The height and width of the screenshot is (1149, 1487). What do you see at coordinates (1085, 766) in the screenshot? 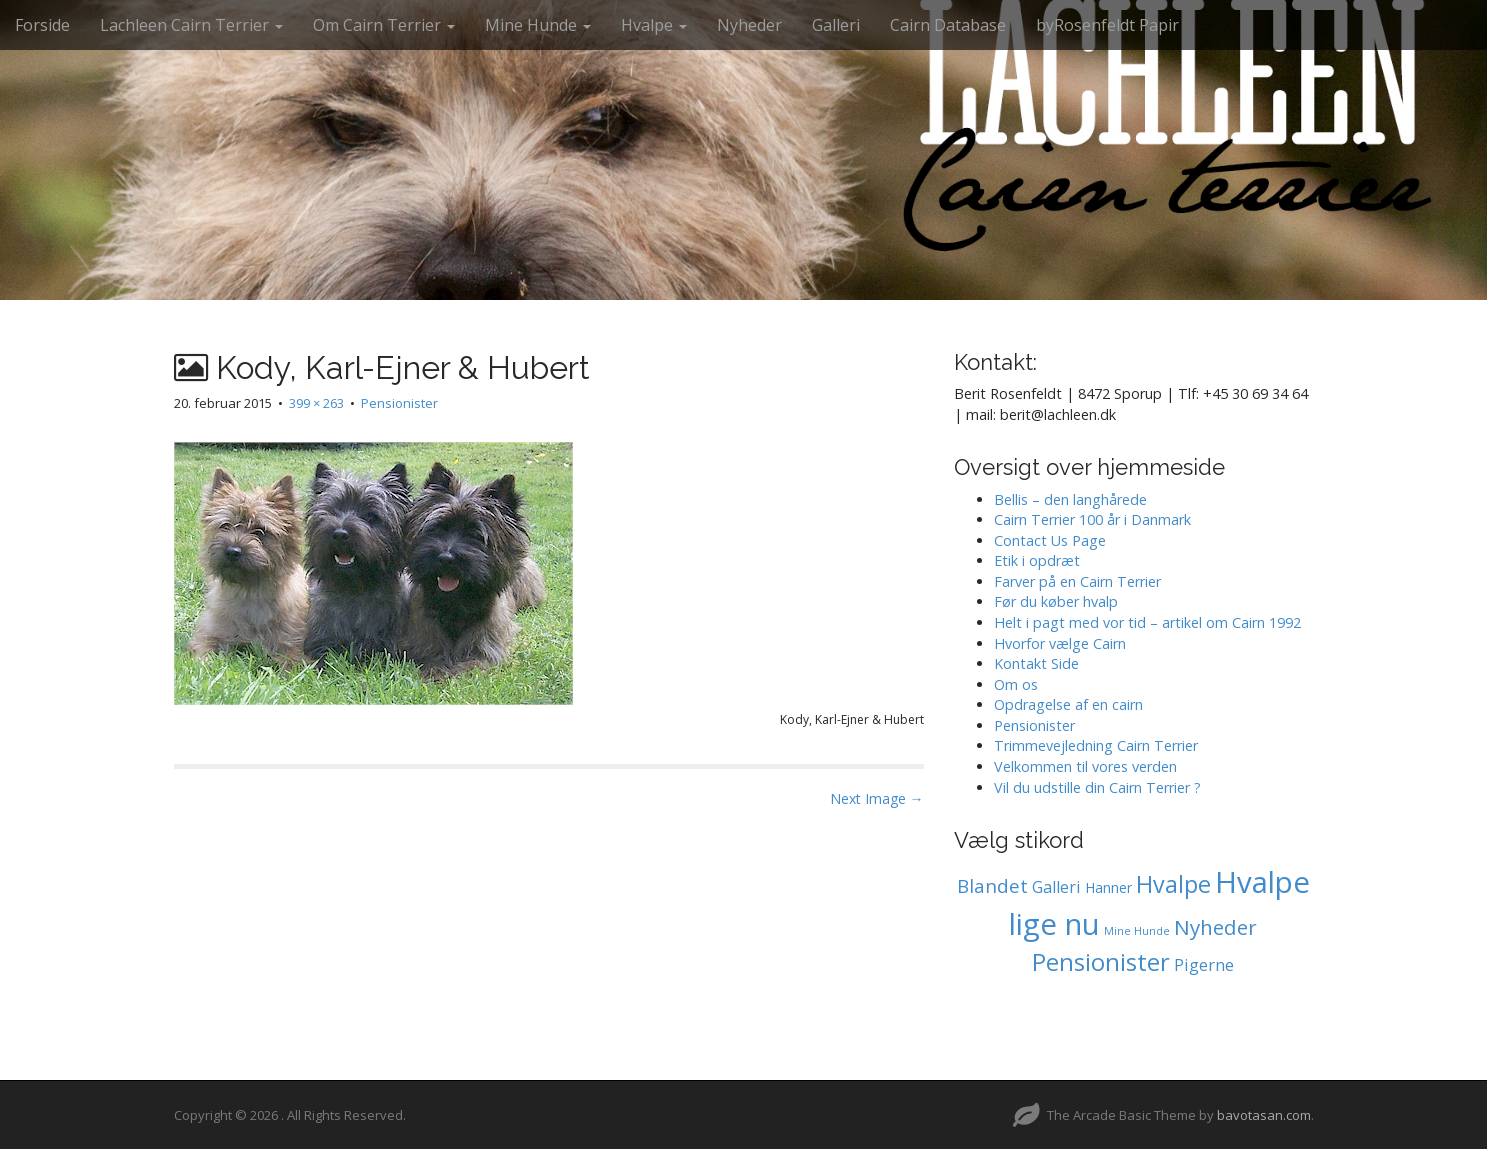
I see `Velkommen til vores verden` at bounding box center [1085, 766].